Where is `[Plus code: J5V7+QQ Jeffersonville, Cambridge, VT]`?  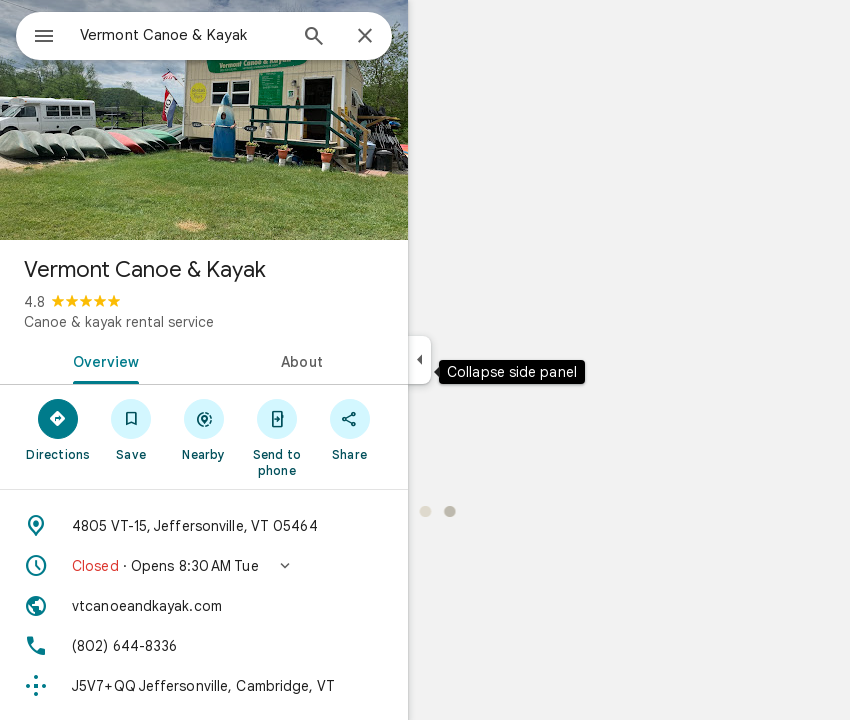 [Plus code: J5V7+QQ Jeffersonville, Cambridge, VT] is located at coordinates (204, 686).